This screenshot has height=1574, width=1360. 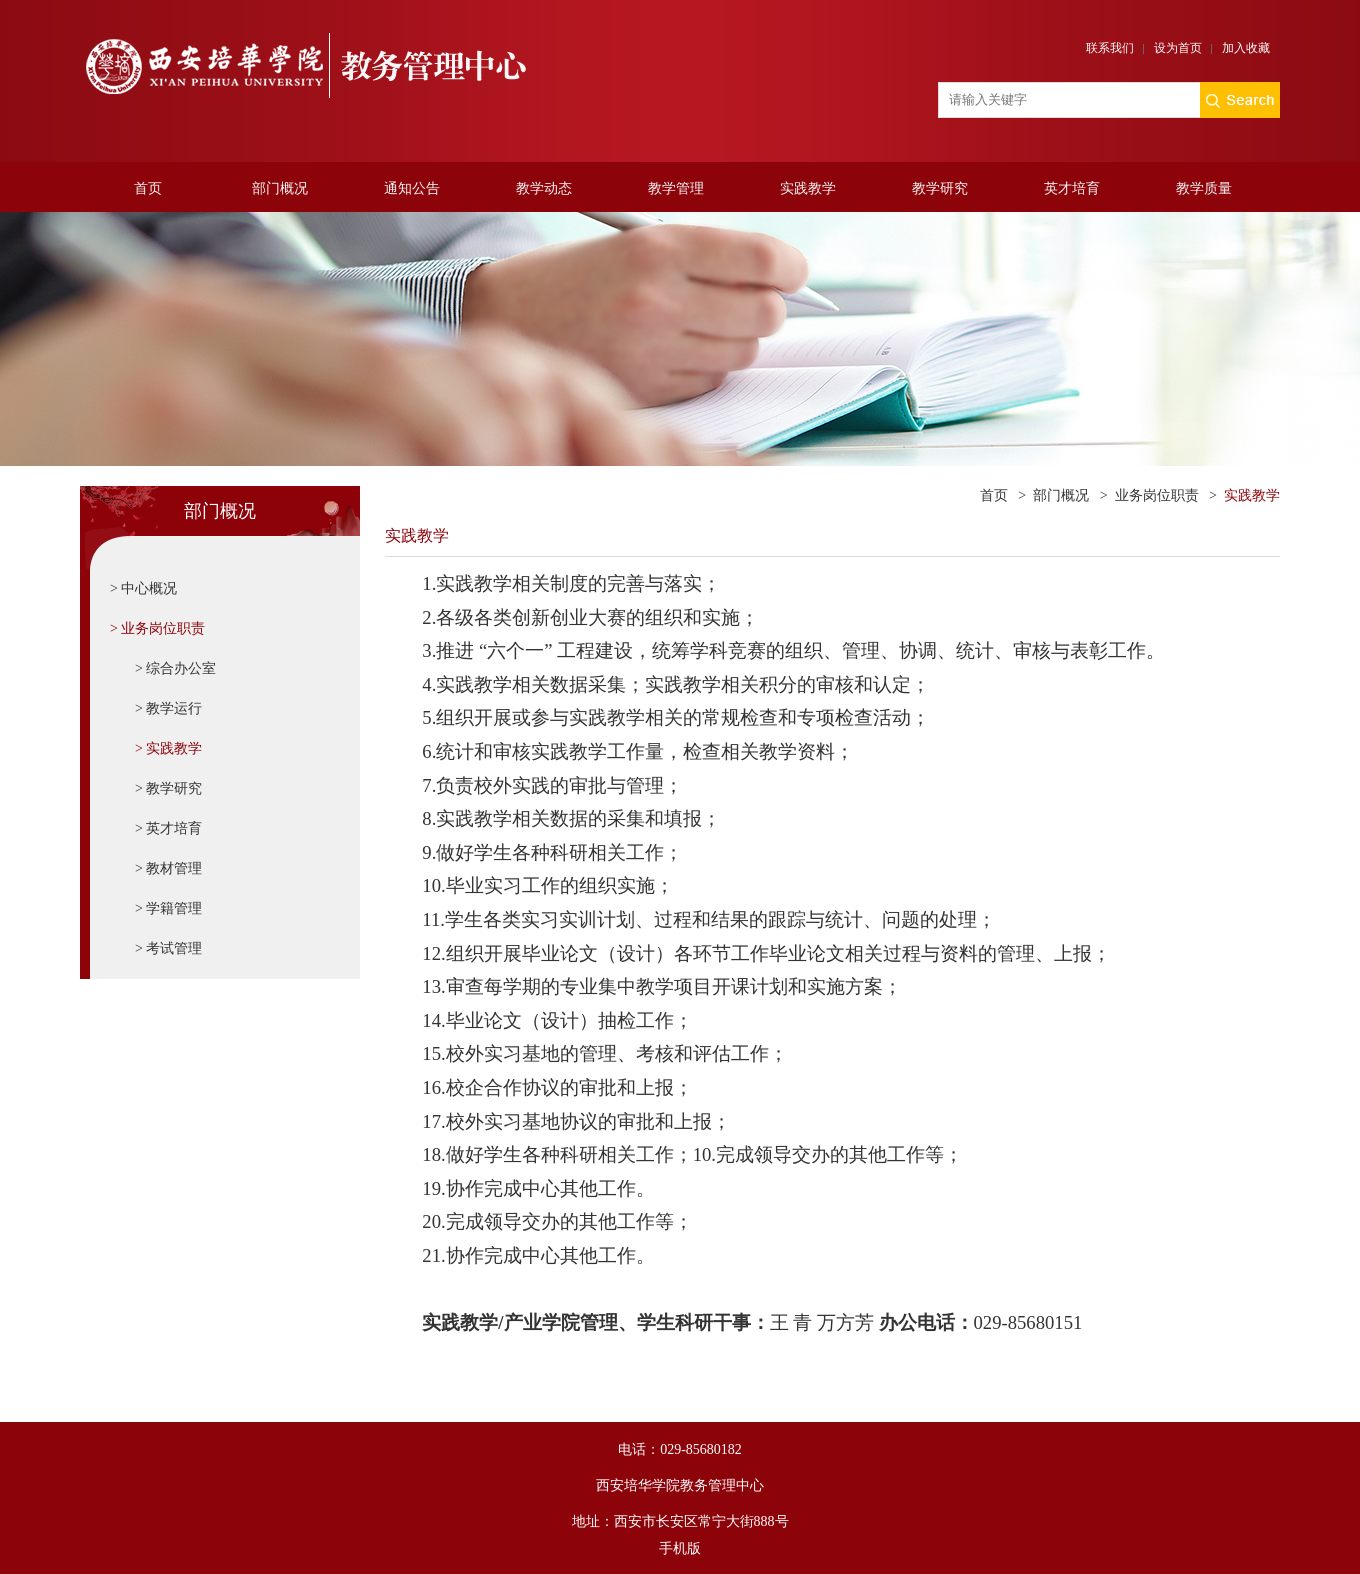 What do you see at coordinates (1246, 48) in the screenshot?
I see `加入收藏` at bounding box center [1246, 48].